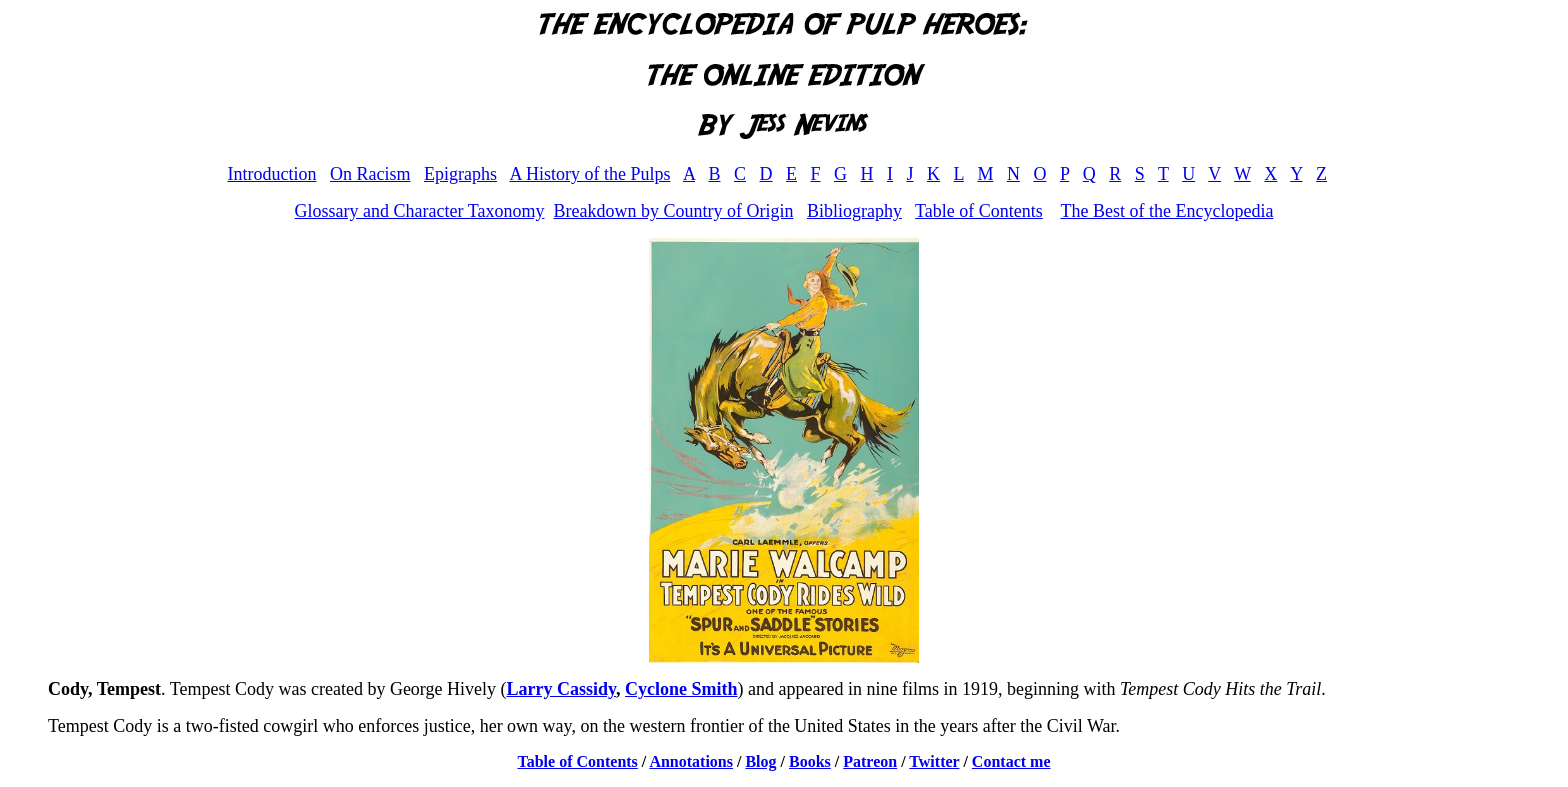 The width and height of the screenshot is (1568, 787). I want to click on Epigraphs, so click(460, 174).